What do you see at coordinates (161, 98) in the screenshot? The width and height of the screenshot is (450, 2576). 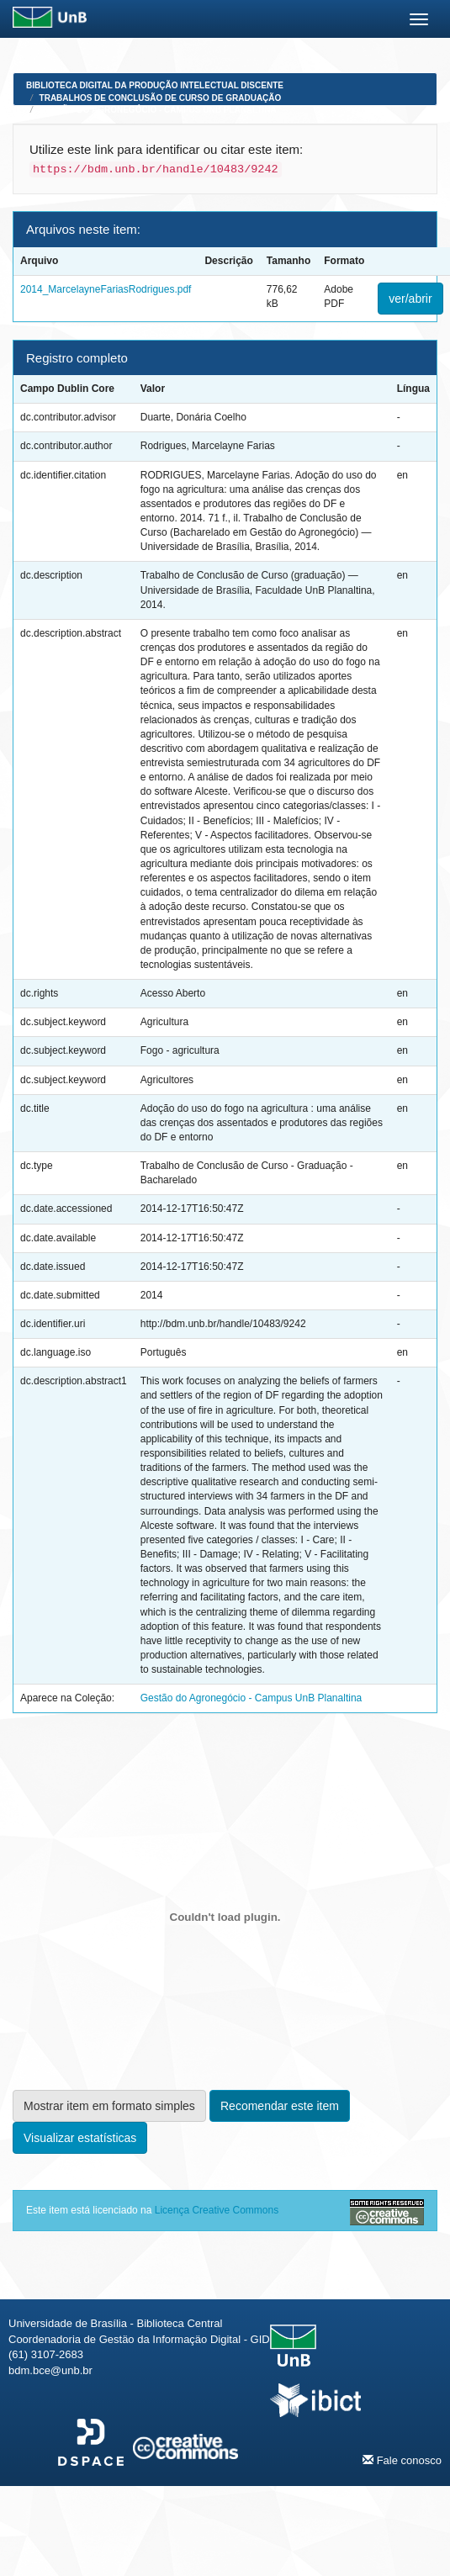 I see `Trabalhos de Conclusão de Curso de Graduação` at bounding box center [161, 98].